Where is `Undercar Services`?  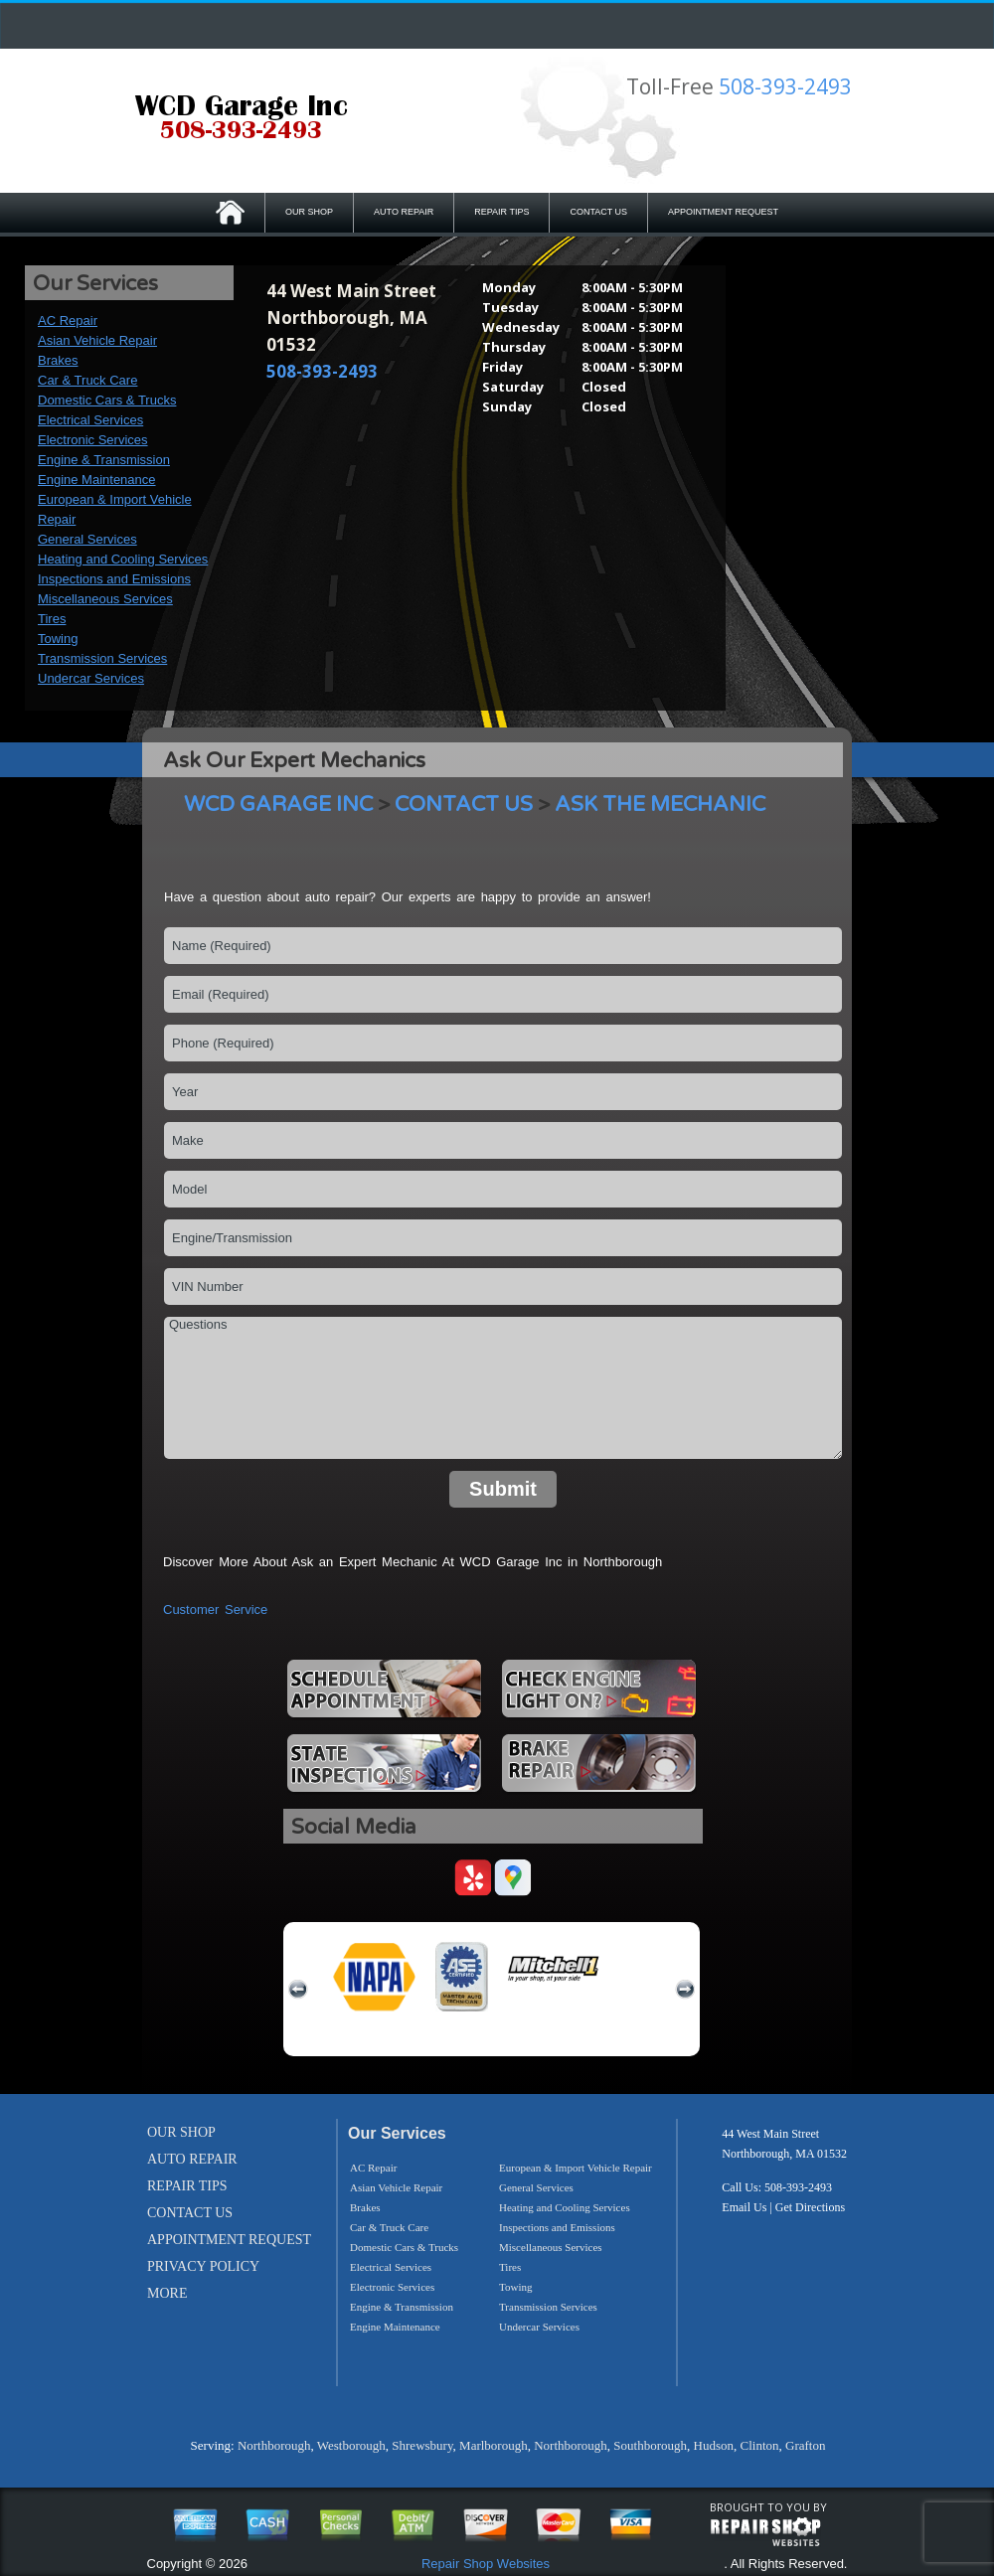
Undercar Services is located at coordinates (91, 678).